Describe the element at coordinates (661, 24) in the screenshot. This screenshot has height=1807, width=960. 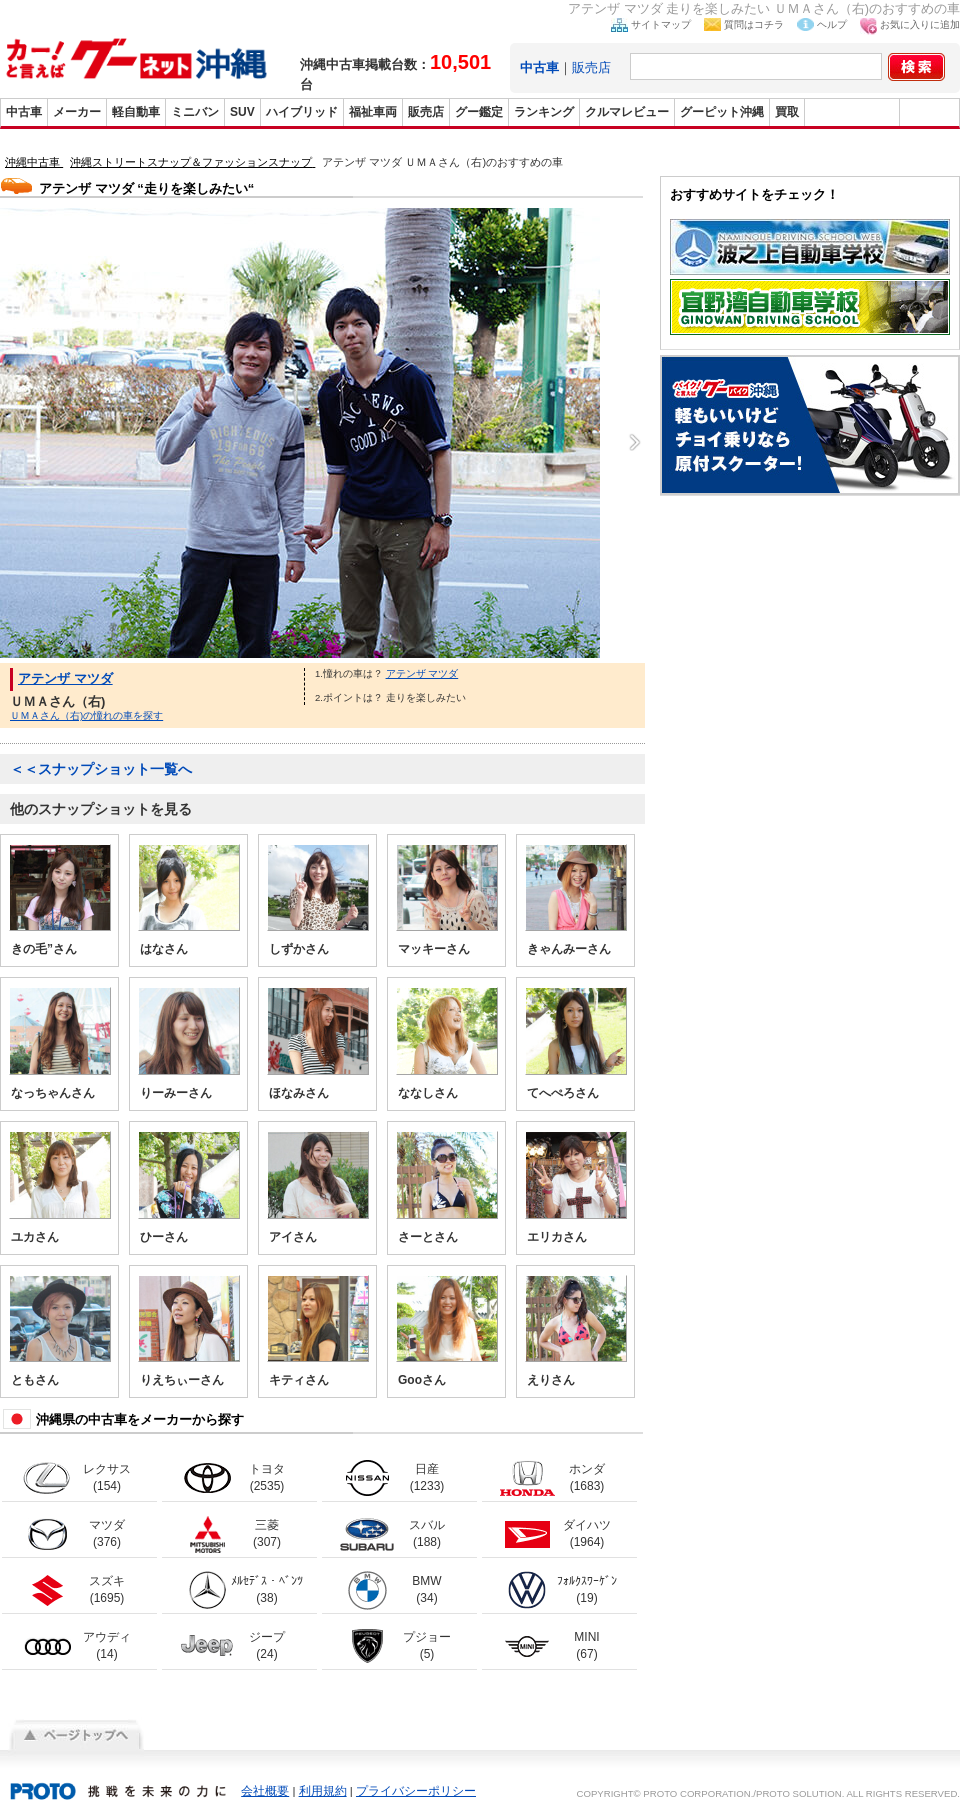
I see `サイトマップ` at that location.